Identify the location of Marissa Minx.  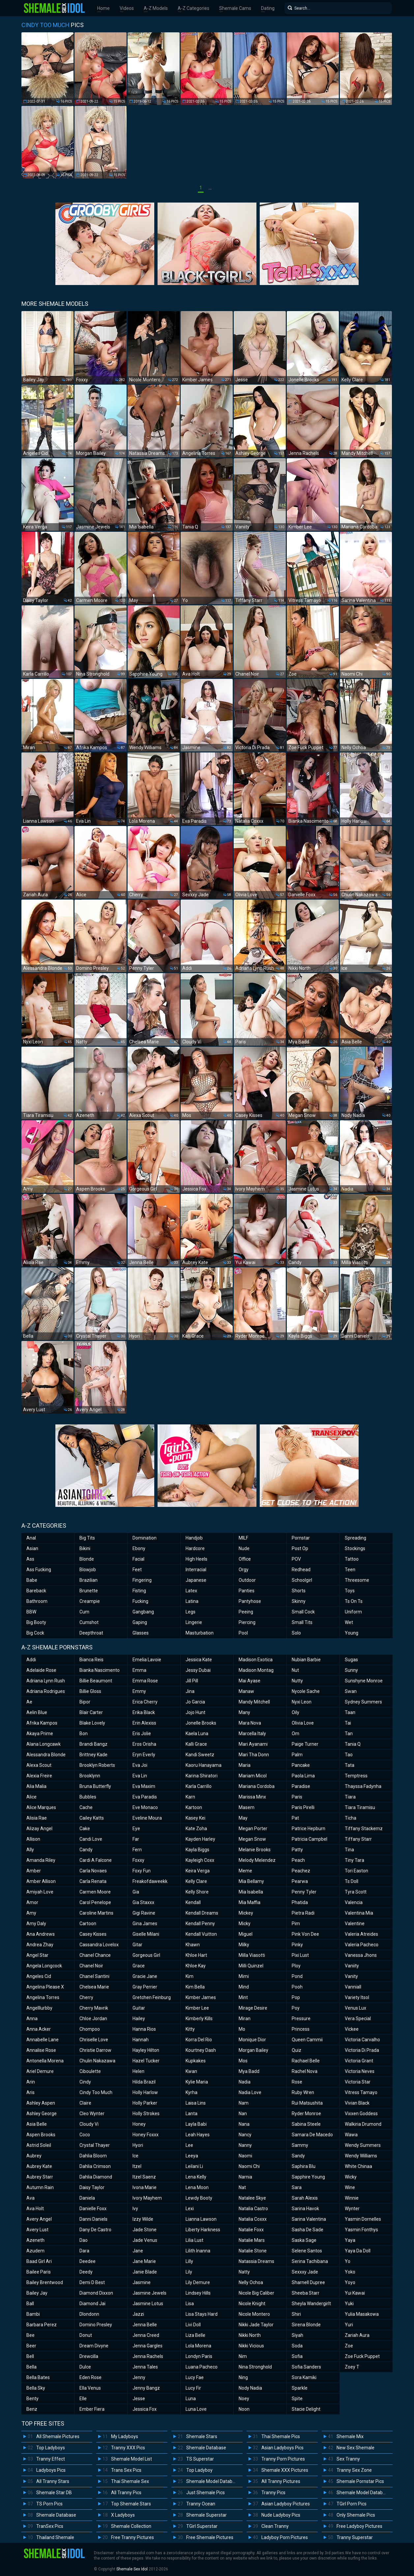
(252, 1796).